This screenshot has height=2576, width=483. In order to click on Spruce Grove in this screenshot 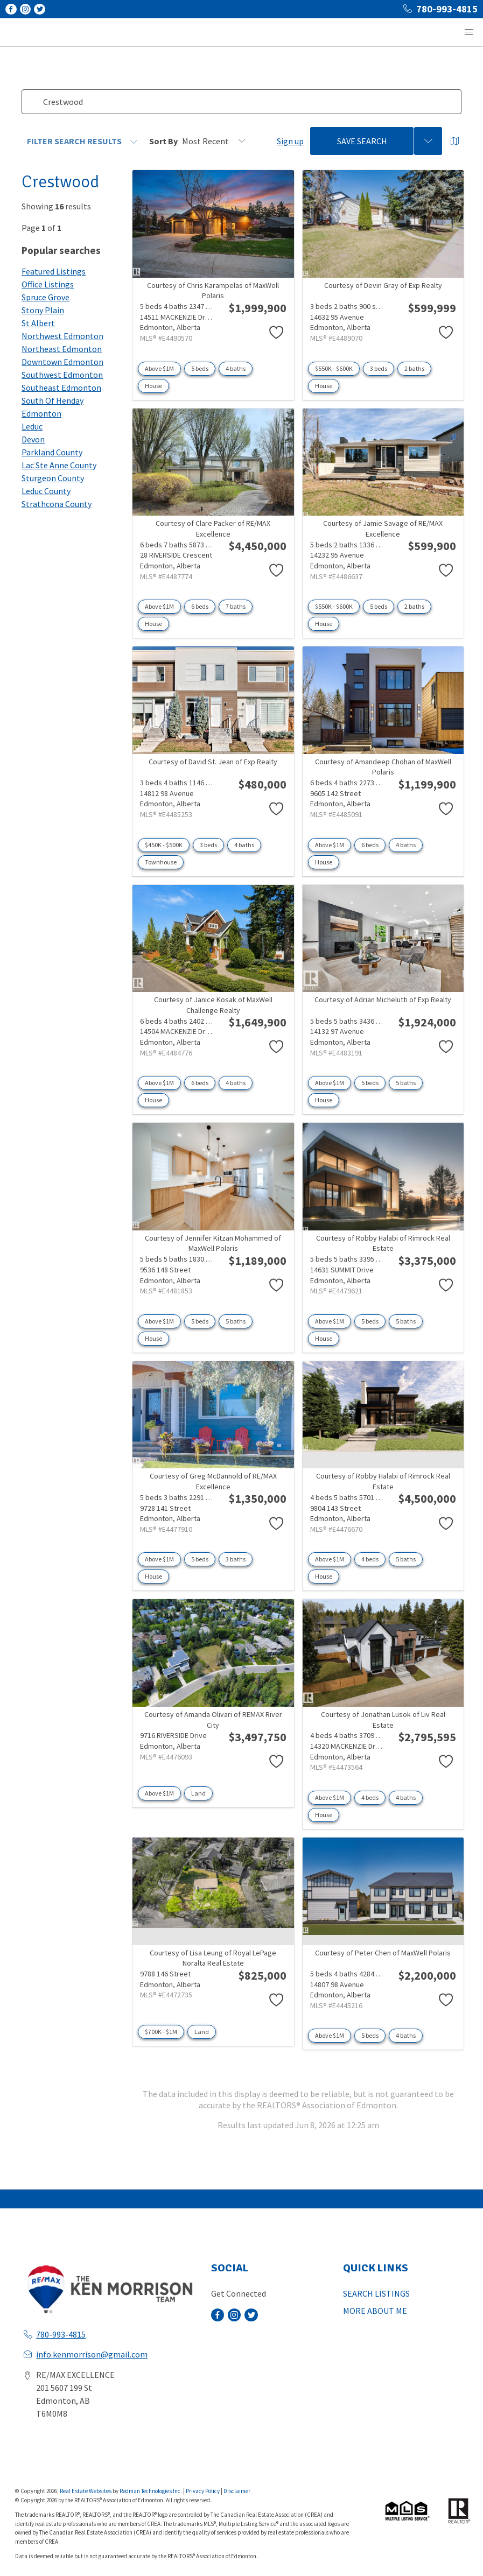, I will do `click(45, 297)`.